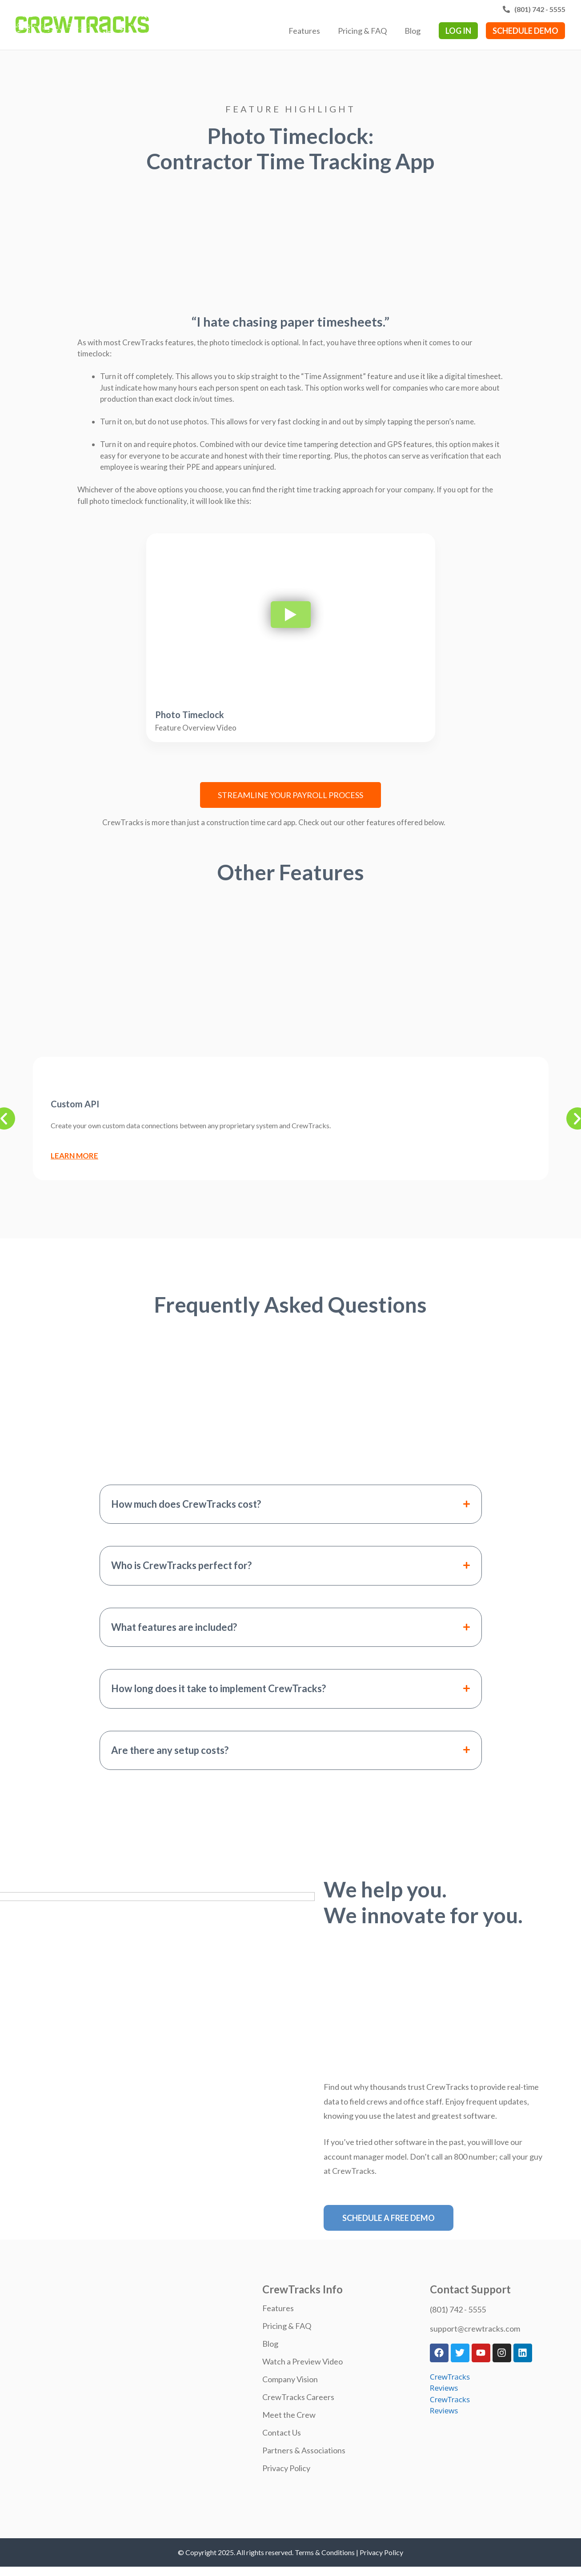 The height and width of the screenshot is (2576, 581). Describe the element at coordinates (186, 1504) in the screenshot. I see `How much does CrewTracks cost?` at that location.